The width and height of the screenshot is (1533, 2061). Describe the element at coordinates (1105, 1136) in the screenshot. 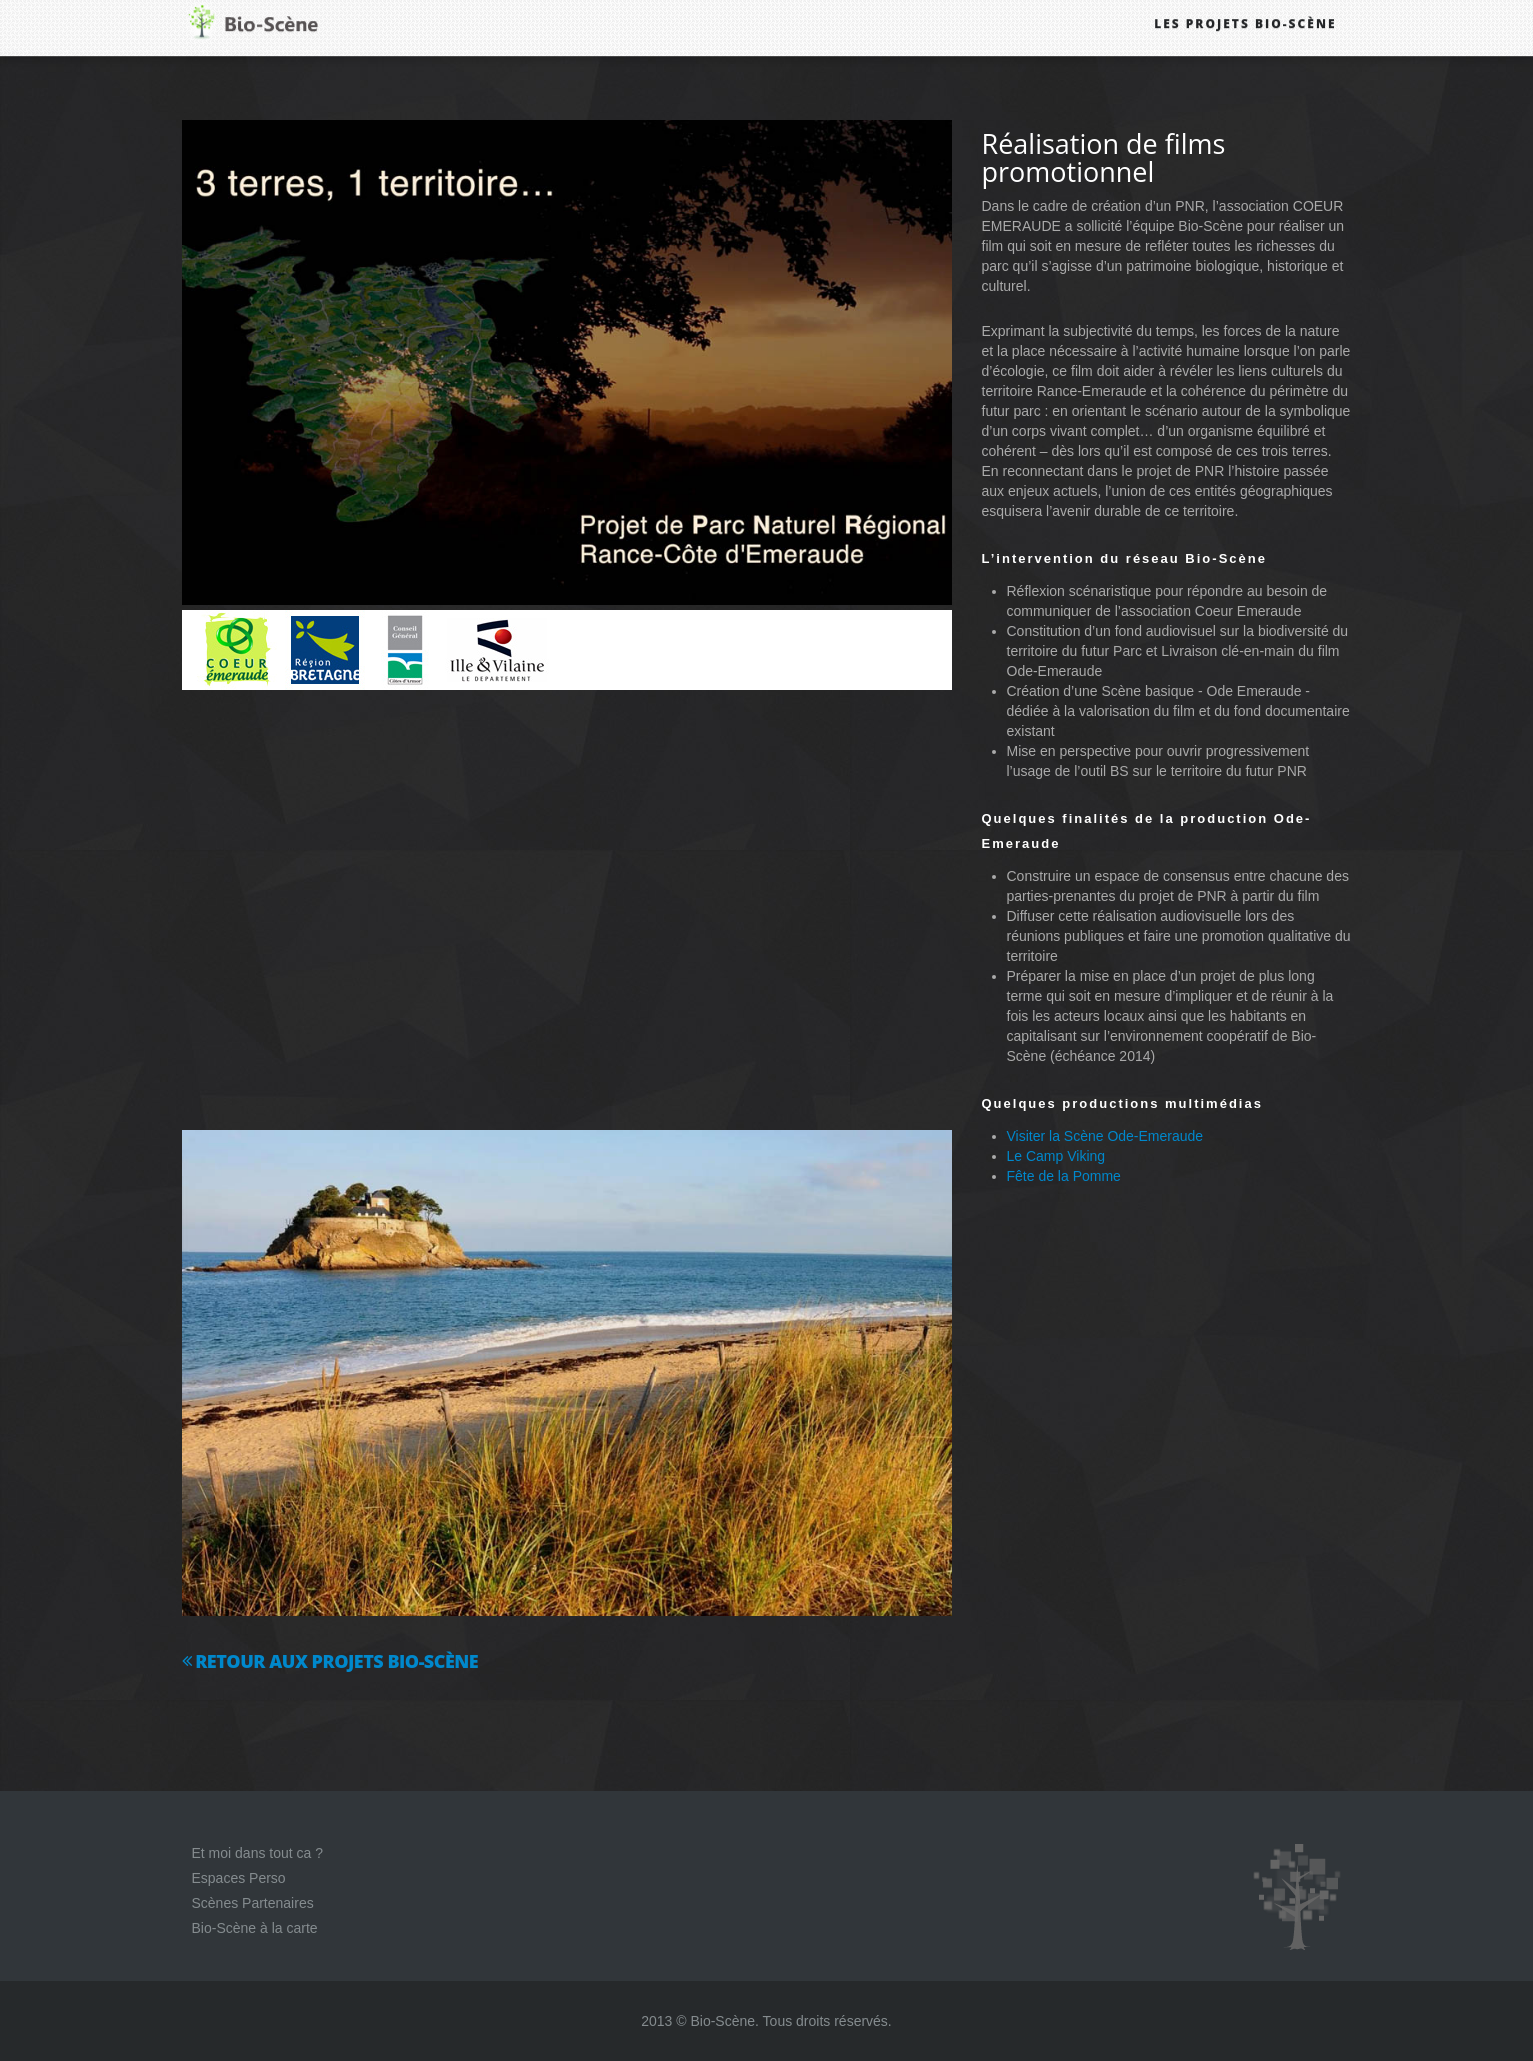

I see `Visiter la Scène Ode-Emeraude` at that location.